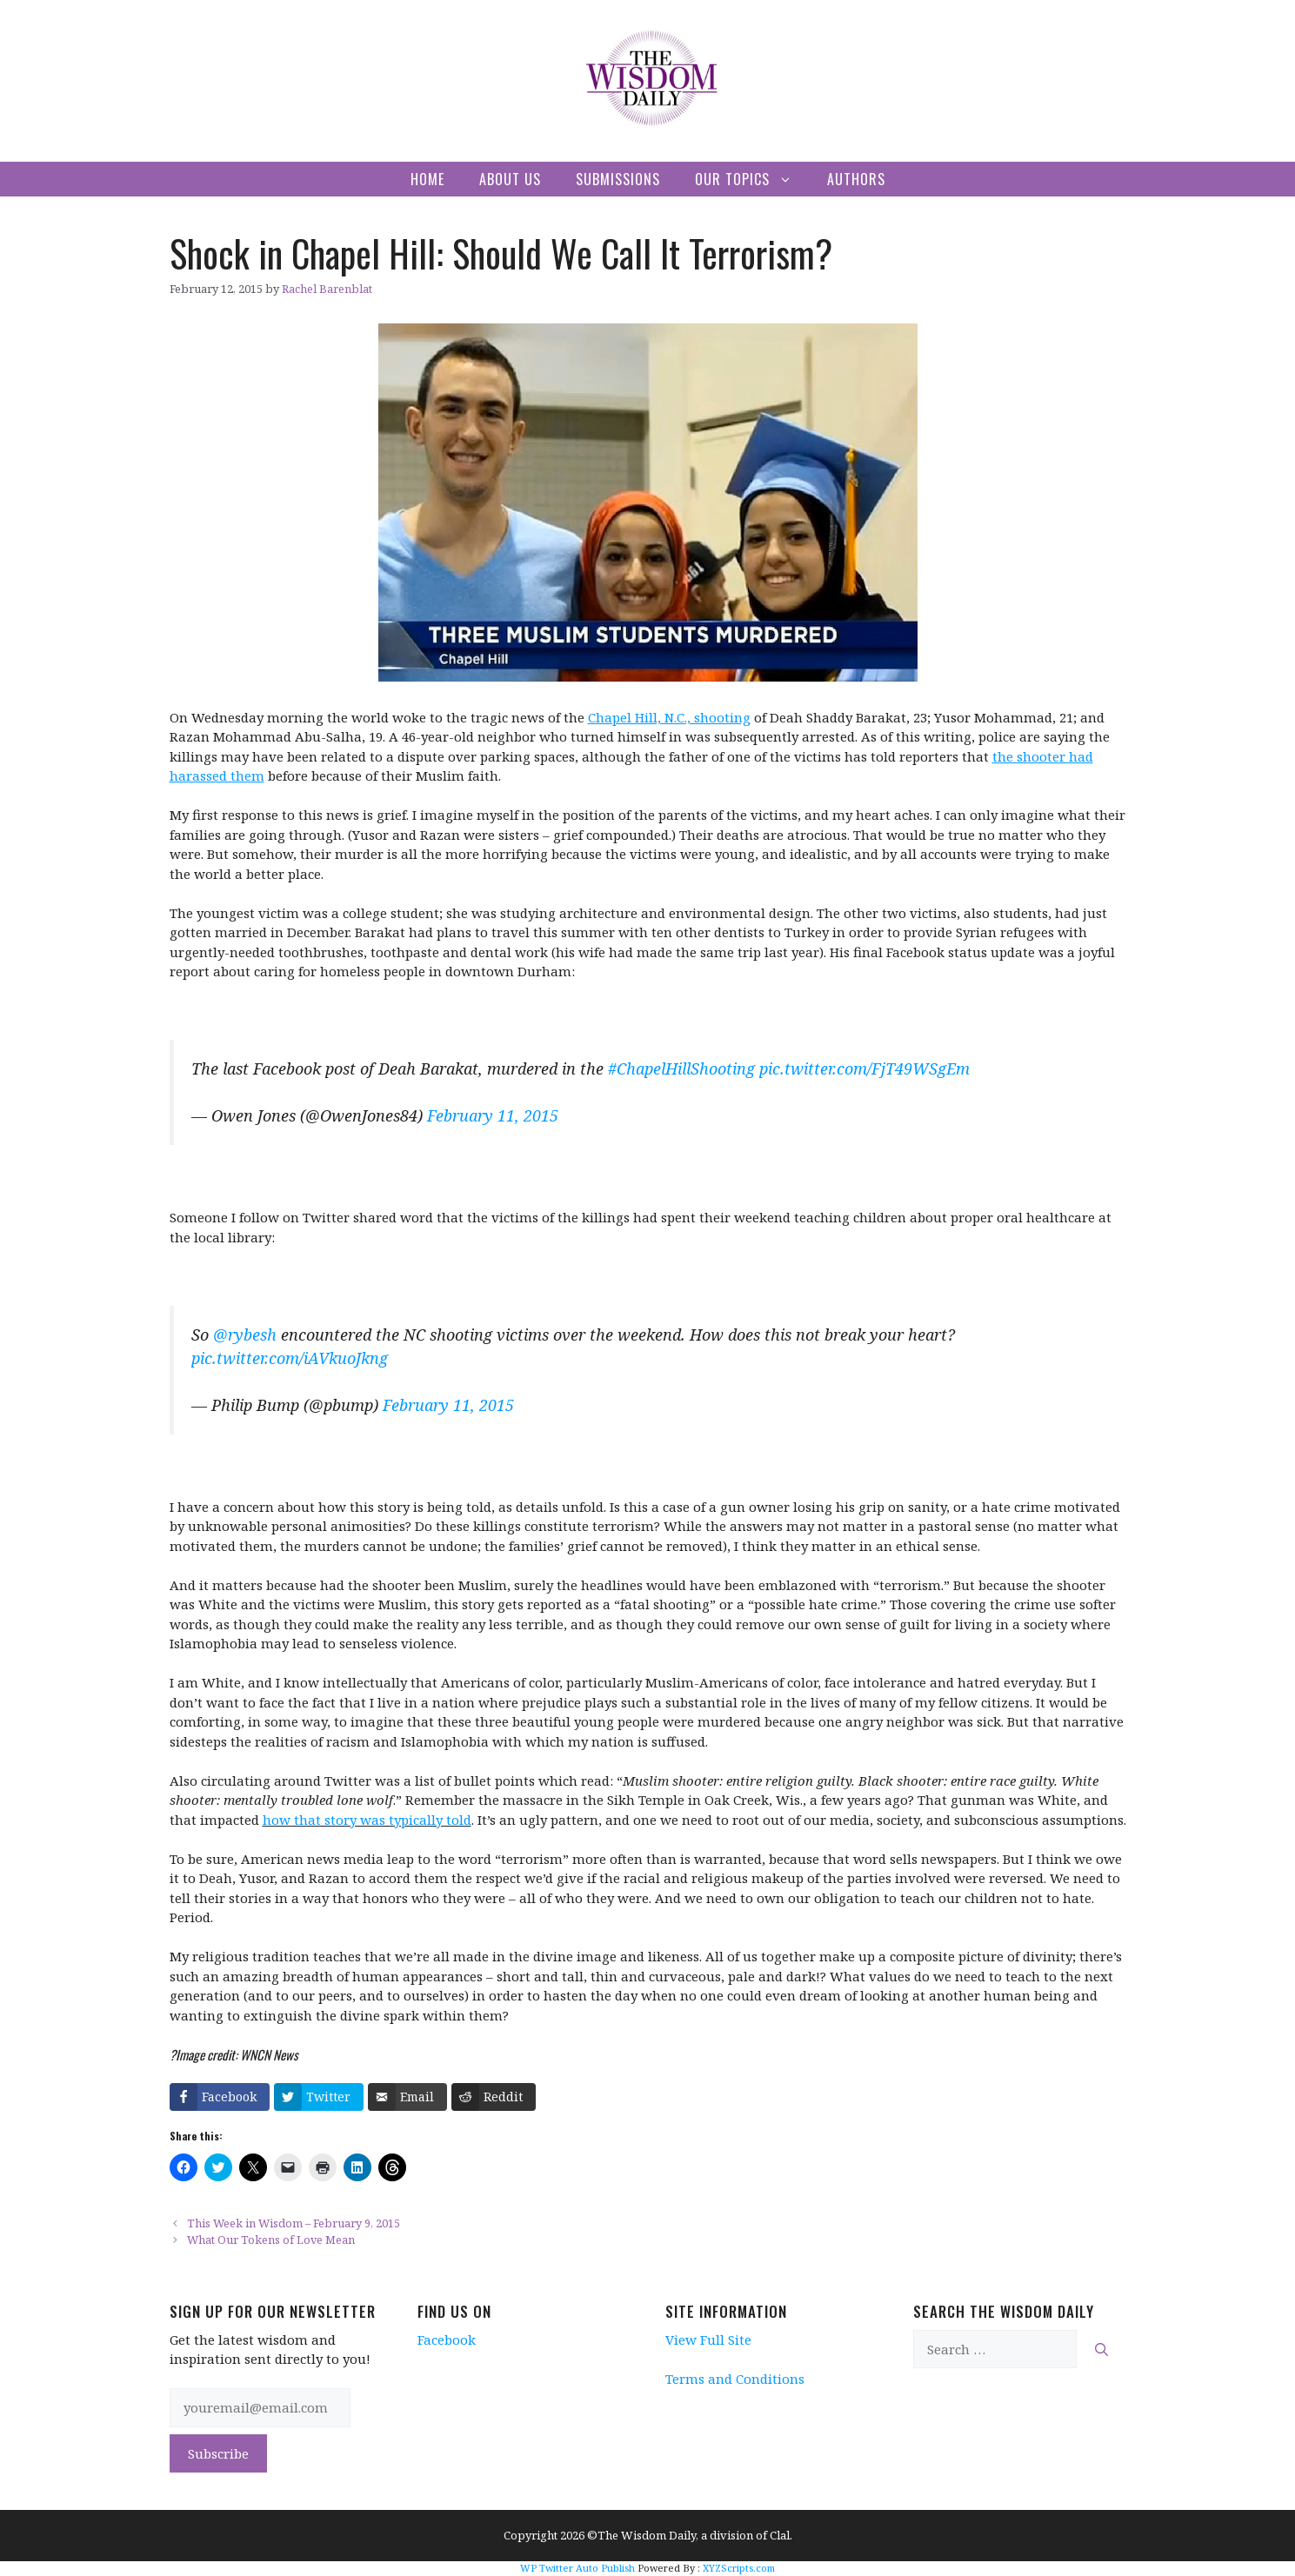 This screenshot has width=1295, height=2576. What do you see at coordinates (427, 179) in the screenshot?
I see `Home` at bounding box center [427, 179].